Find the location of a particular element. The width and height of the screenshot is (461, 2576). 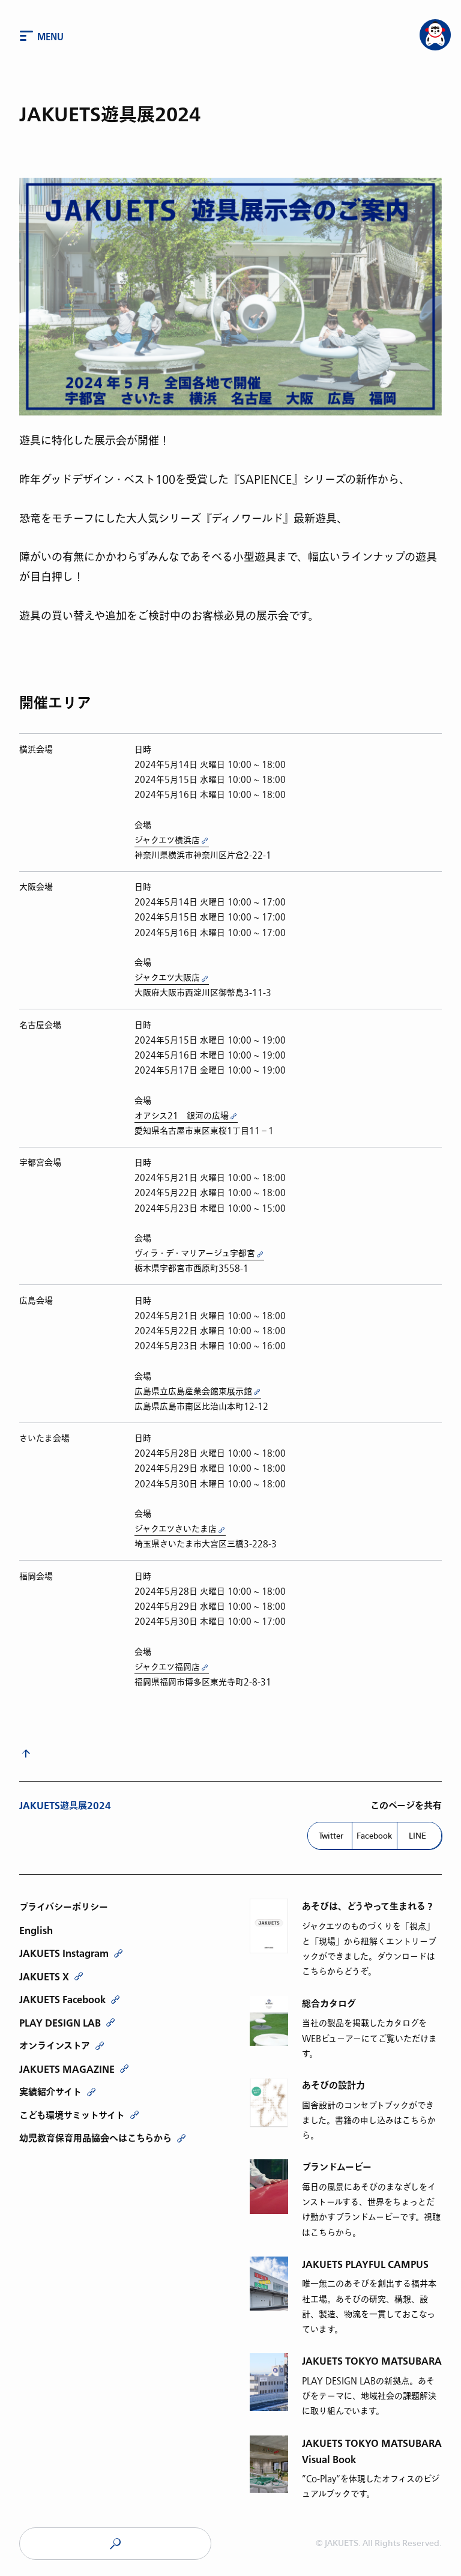

実績紹介サイト is located at coordinates (50, 2092).